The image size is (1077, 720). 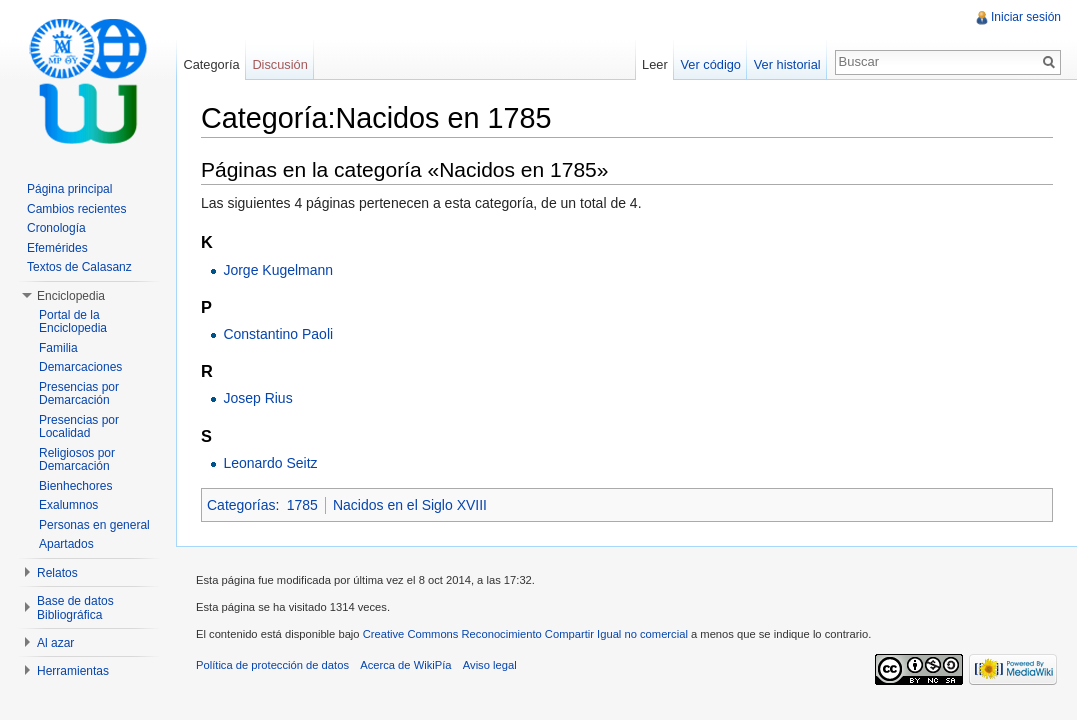 I want to click on Leonardo Seitz, so click(x=270, y=463).